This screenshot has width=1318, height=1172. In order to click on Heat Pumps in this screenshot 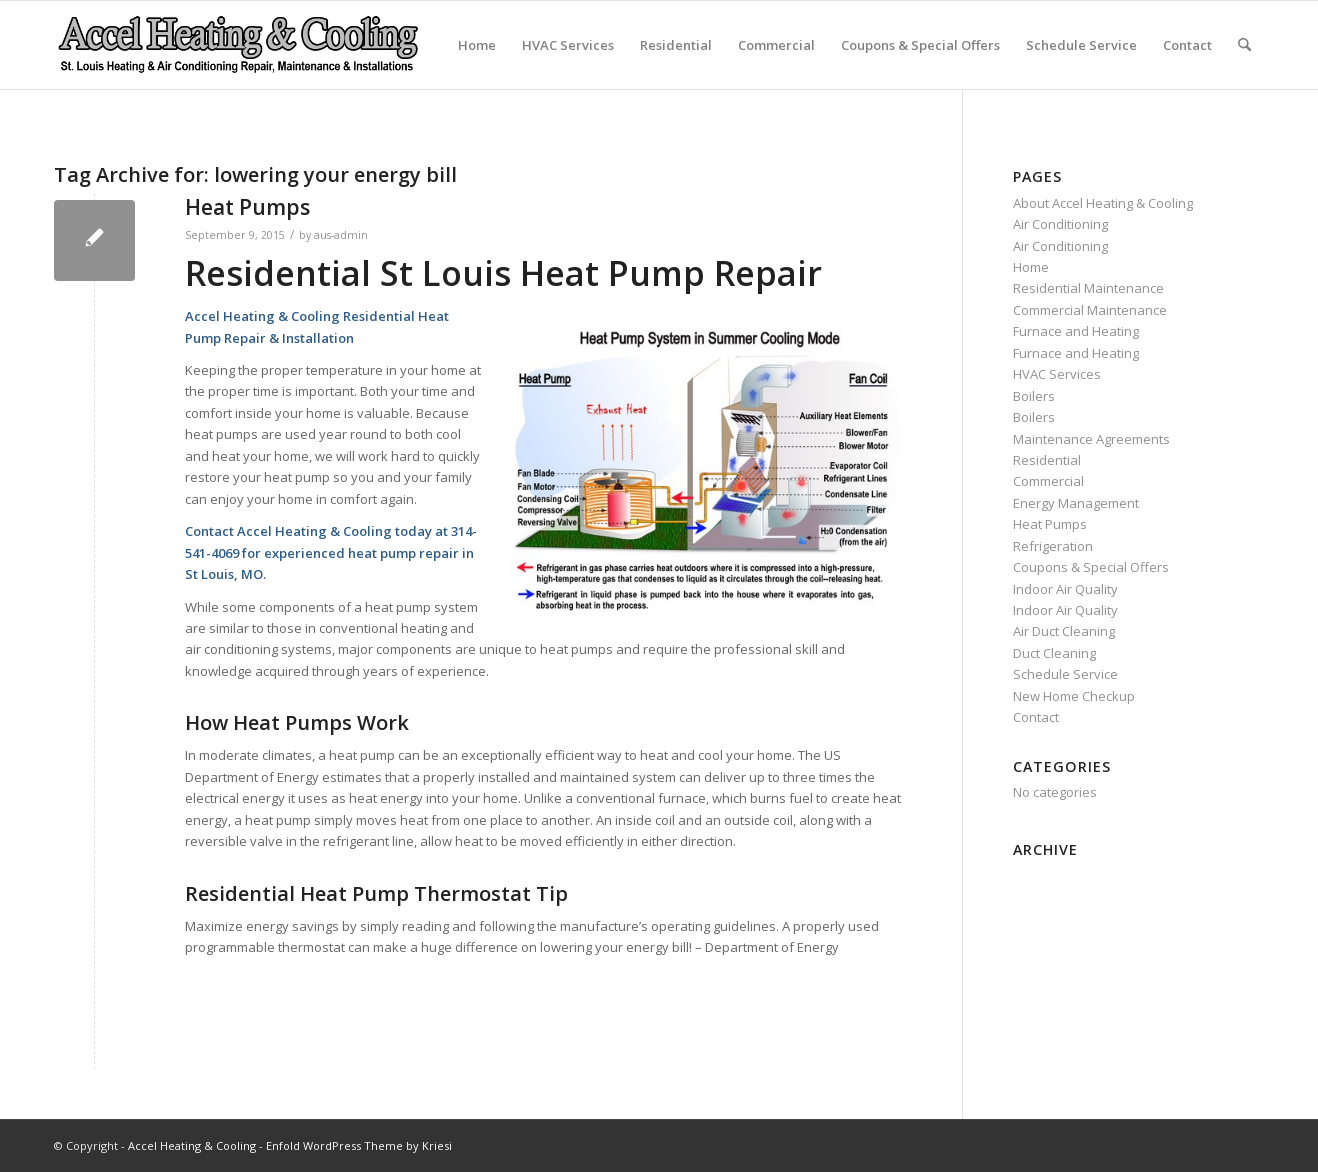, I will do `click(247, 207)`.